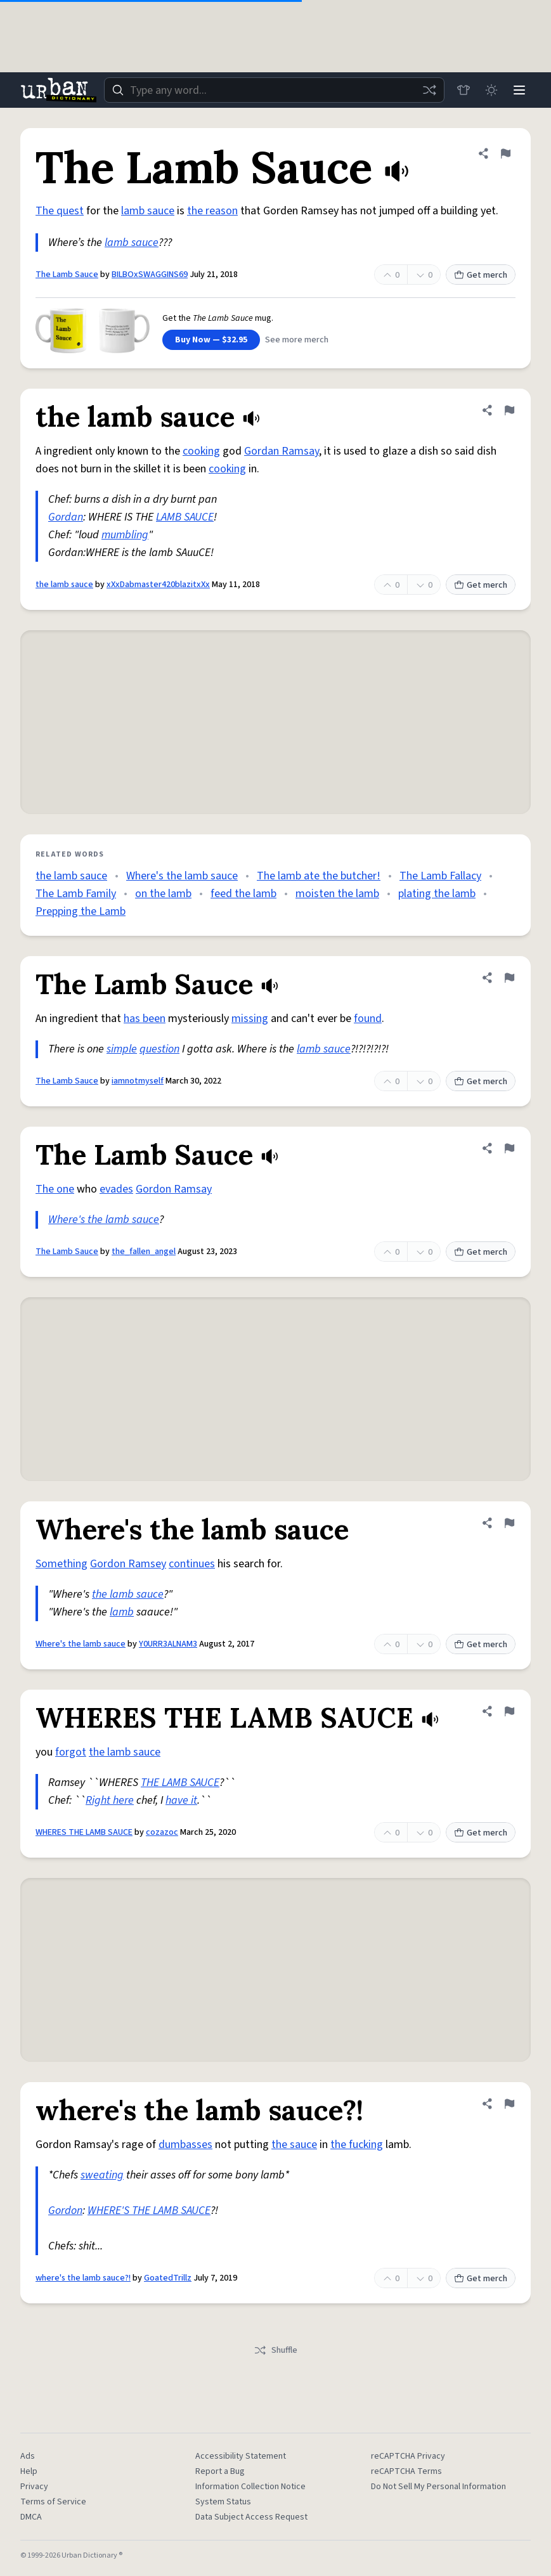 The height and width of the screenshot is (2576, 551). What do you see at coordinates (220, 2471) in the screenshot?
I see `Report a Bug` at bounding box center [220, 2471].